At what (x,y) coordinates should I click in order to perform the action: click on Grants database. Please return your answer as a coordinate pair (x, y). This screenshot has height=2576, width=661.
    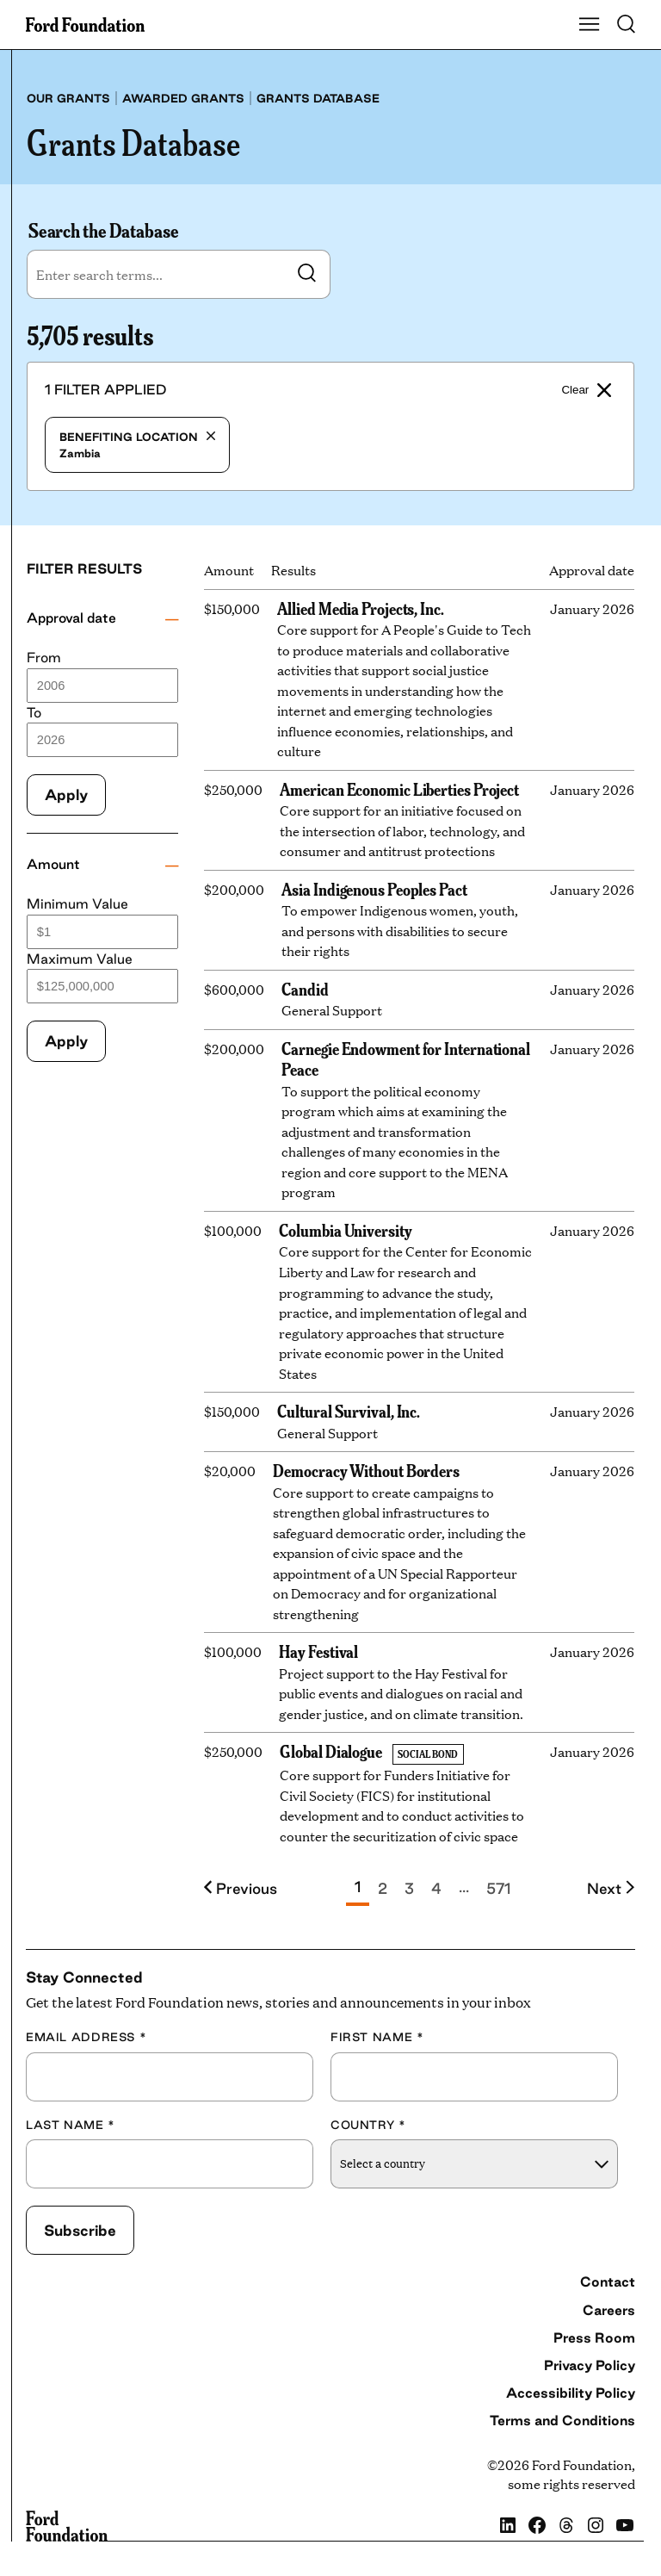
    Looking at the image, I should click on (318, 98).